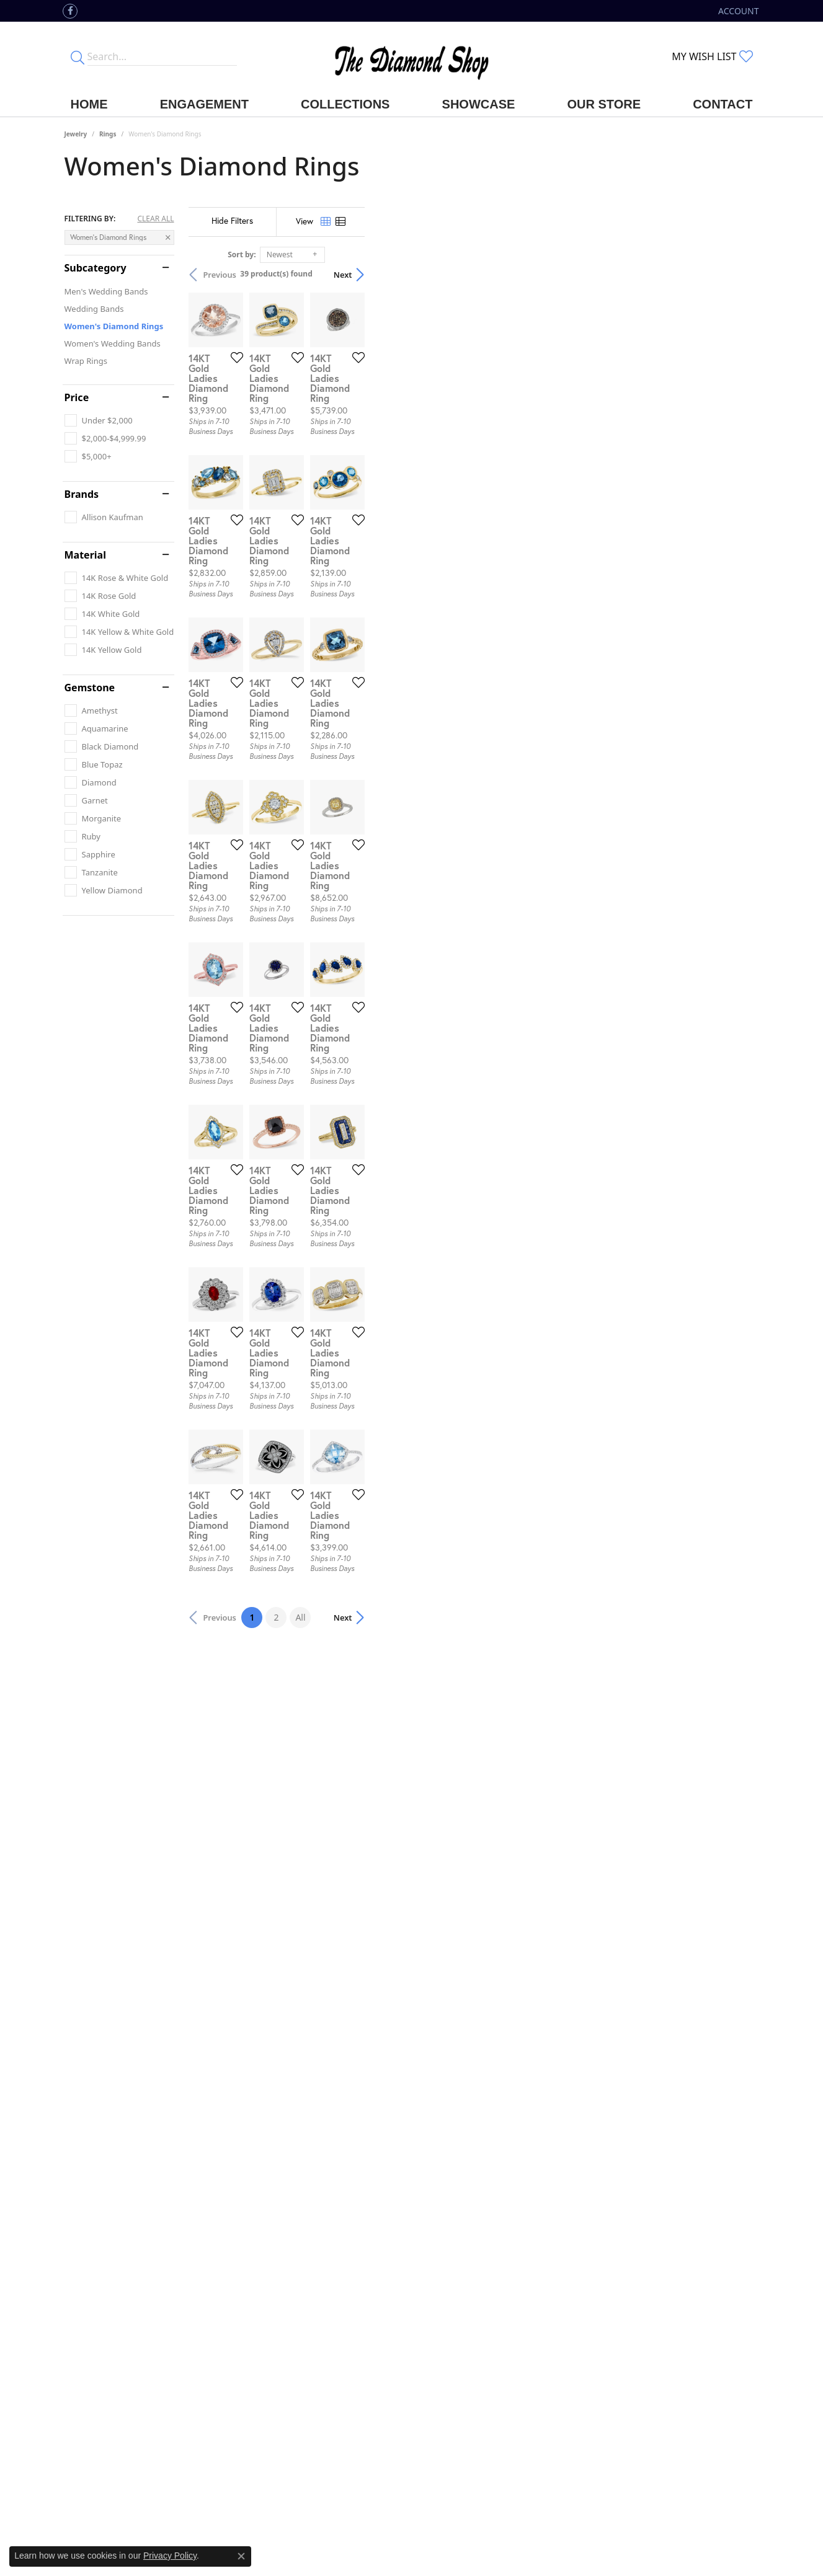  What do you see at coordinates (99, 420) in the screenshot?
I see `[checkbox]` at bounding box center [99, 420].